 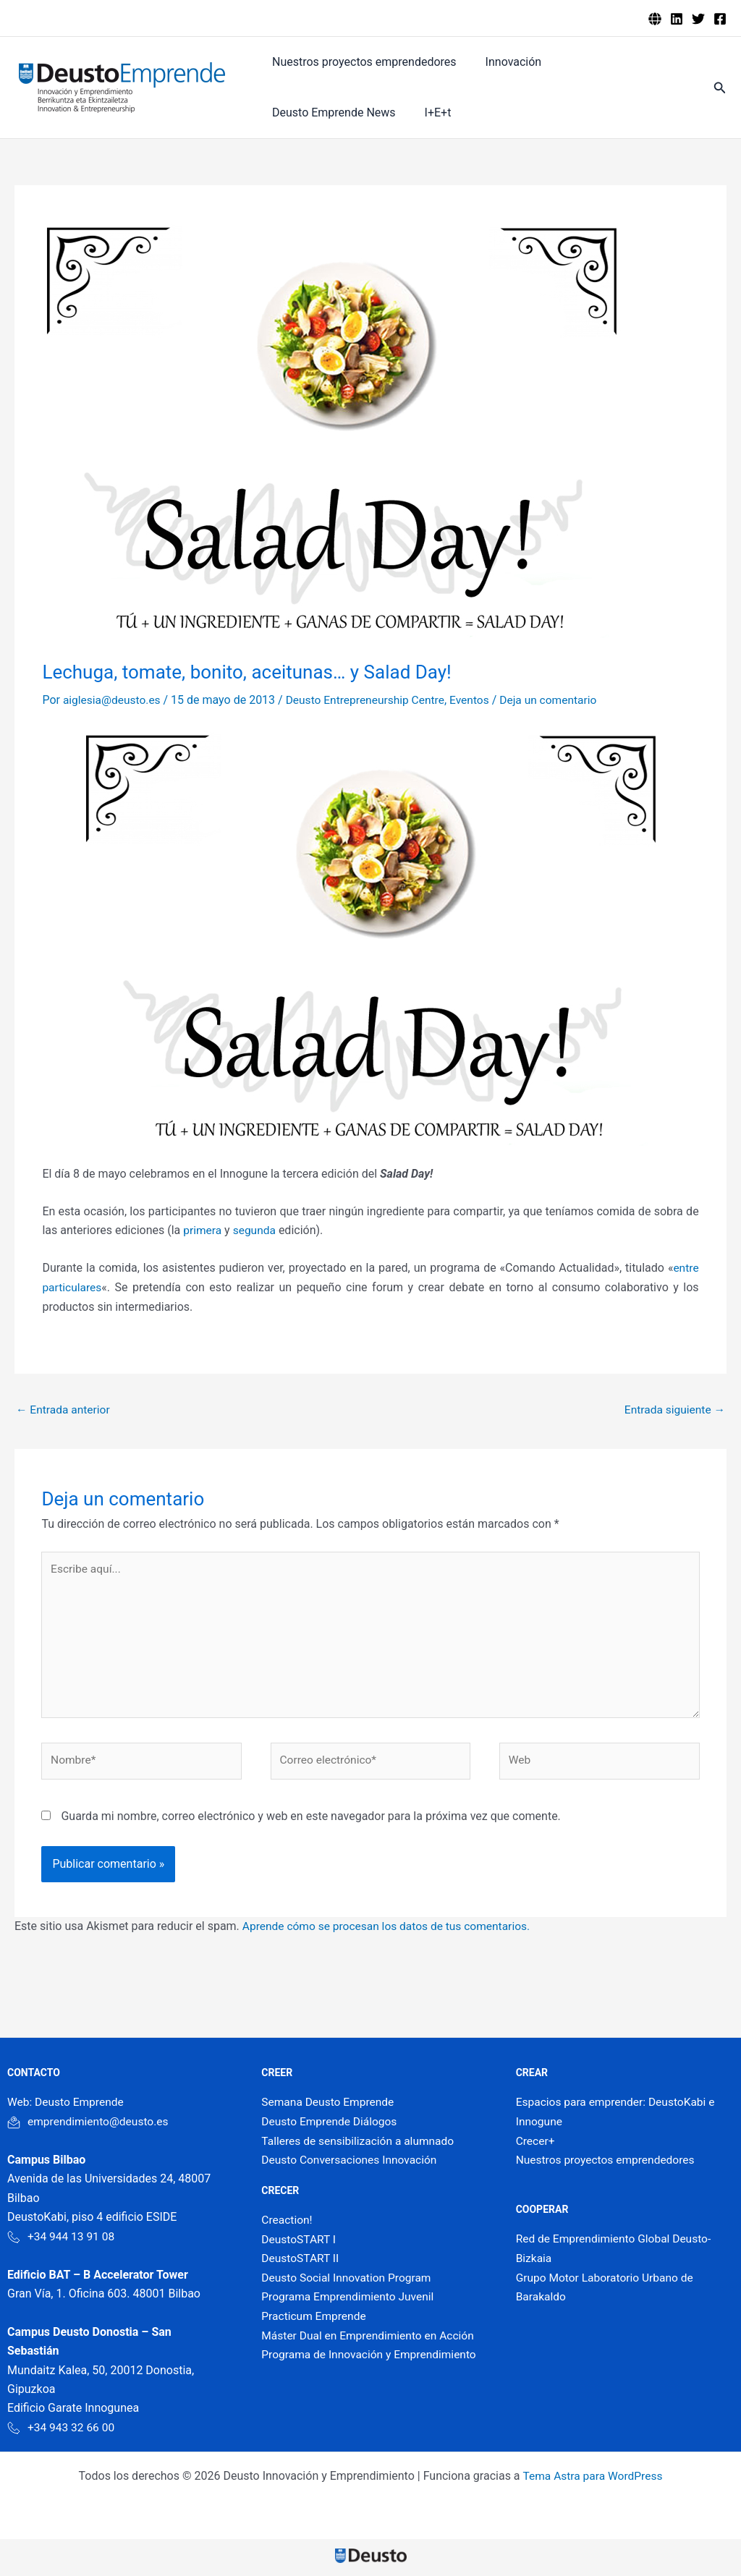 What do you see at coordinates (329, 2108) in the screenshot?
I see `Semana Deusto Emprende` at bounding box center [329, 2108].